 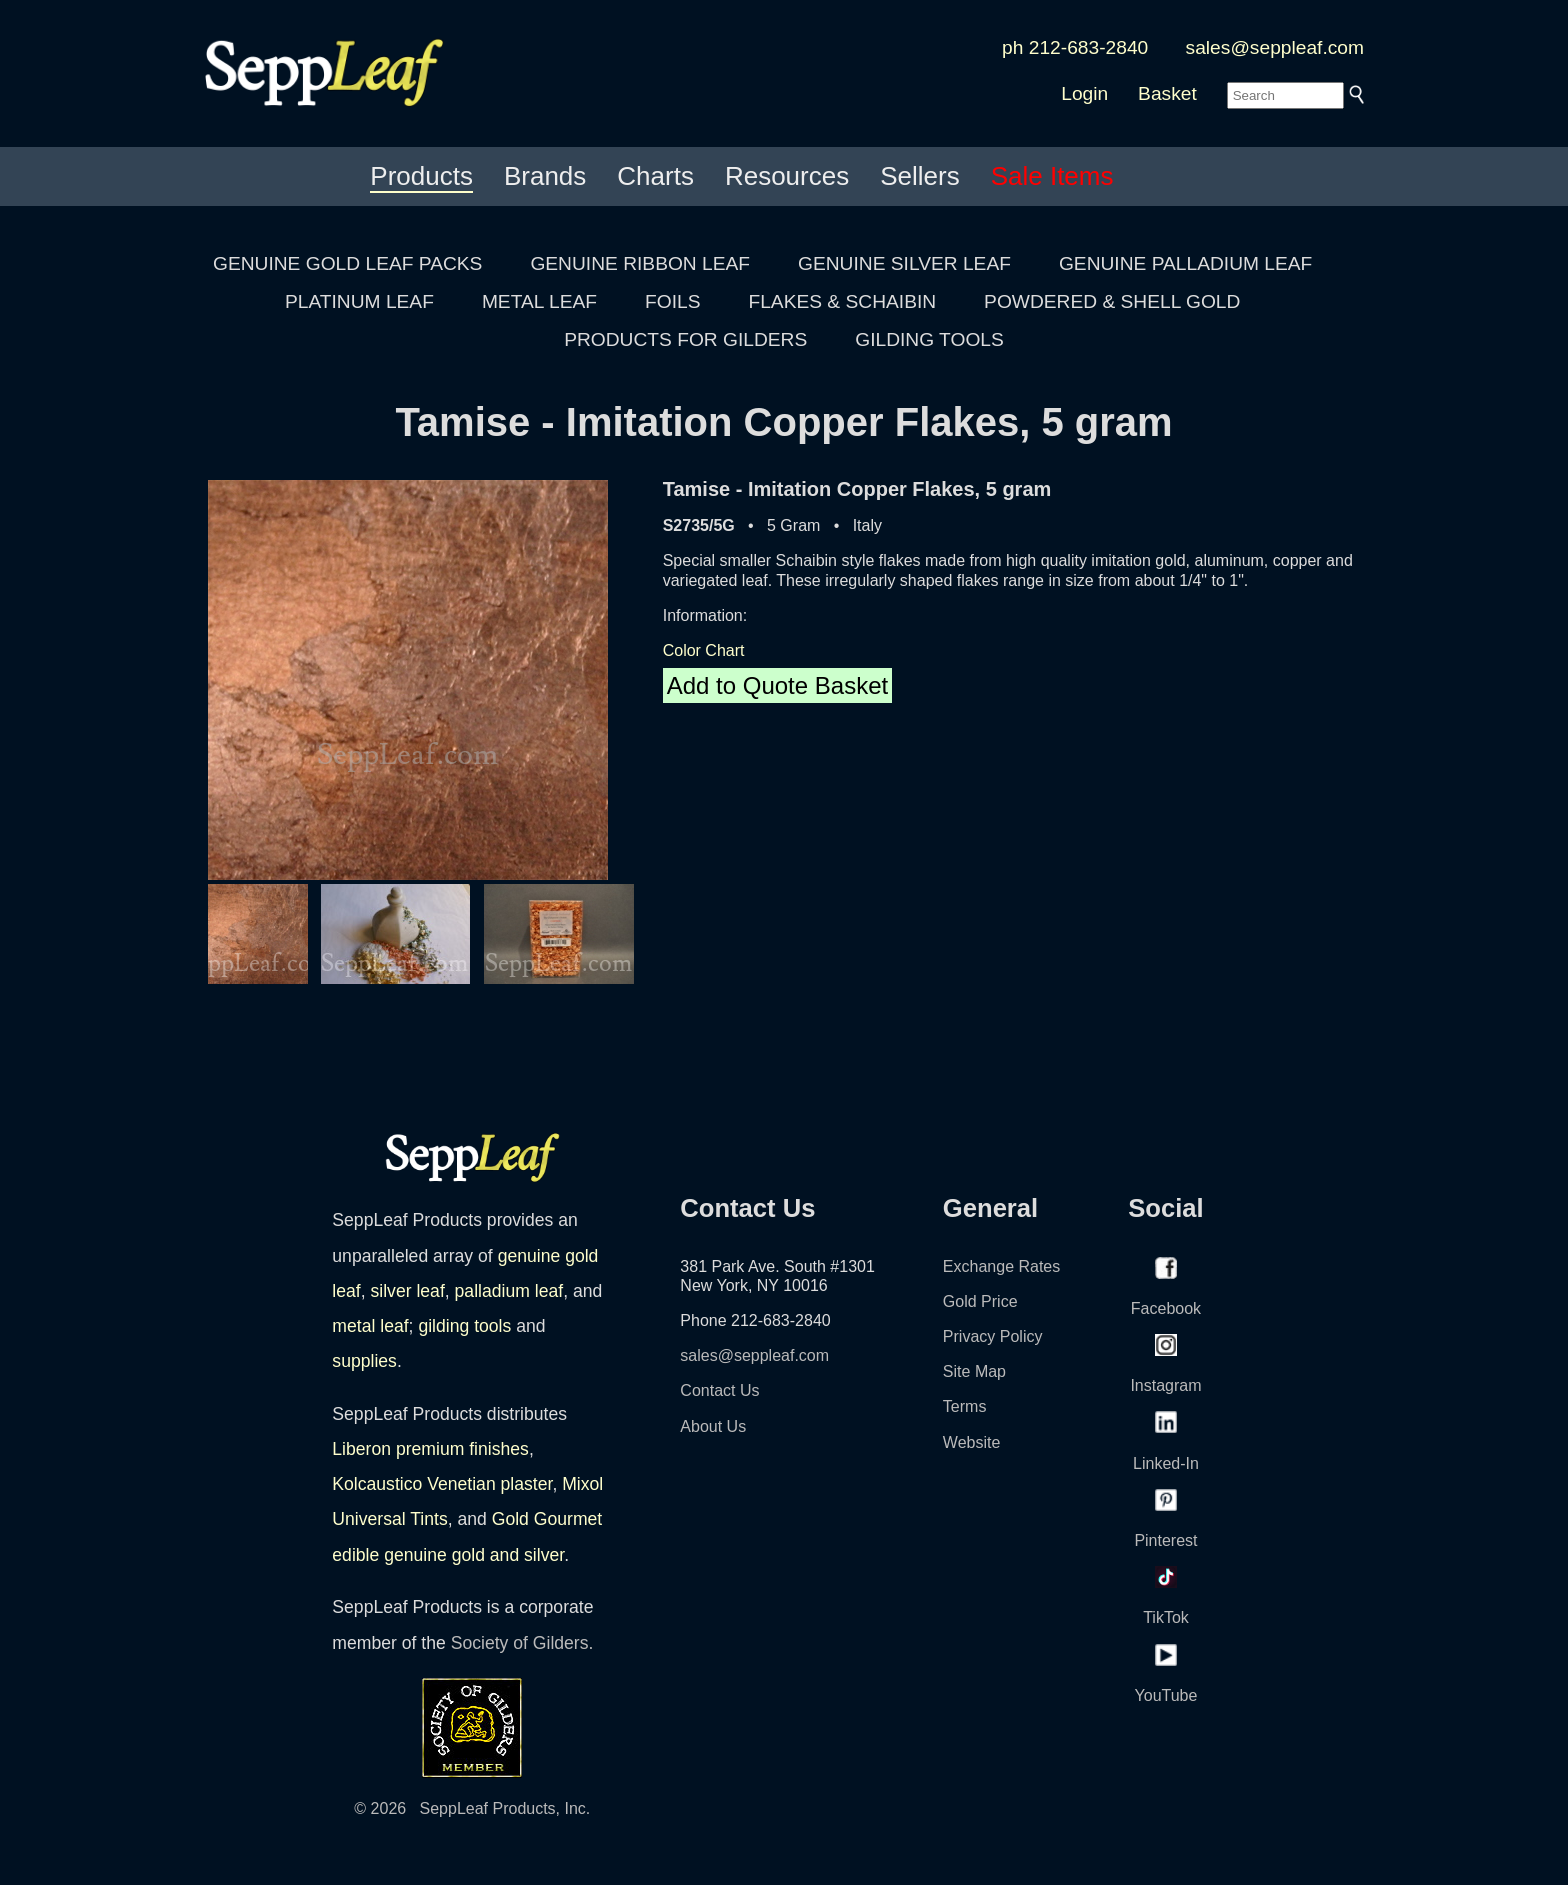 What do you see at coordinates (1167, 93) in the screenshot?
I see `Basket` at bounding box center [1167, 93].